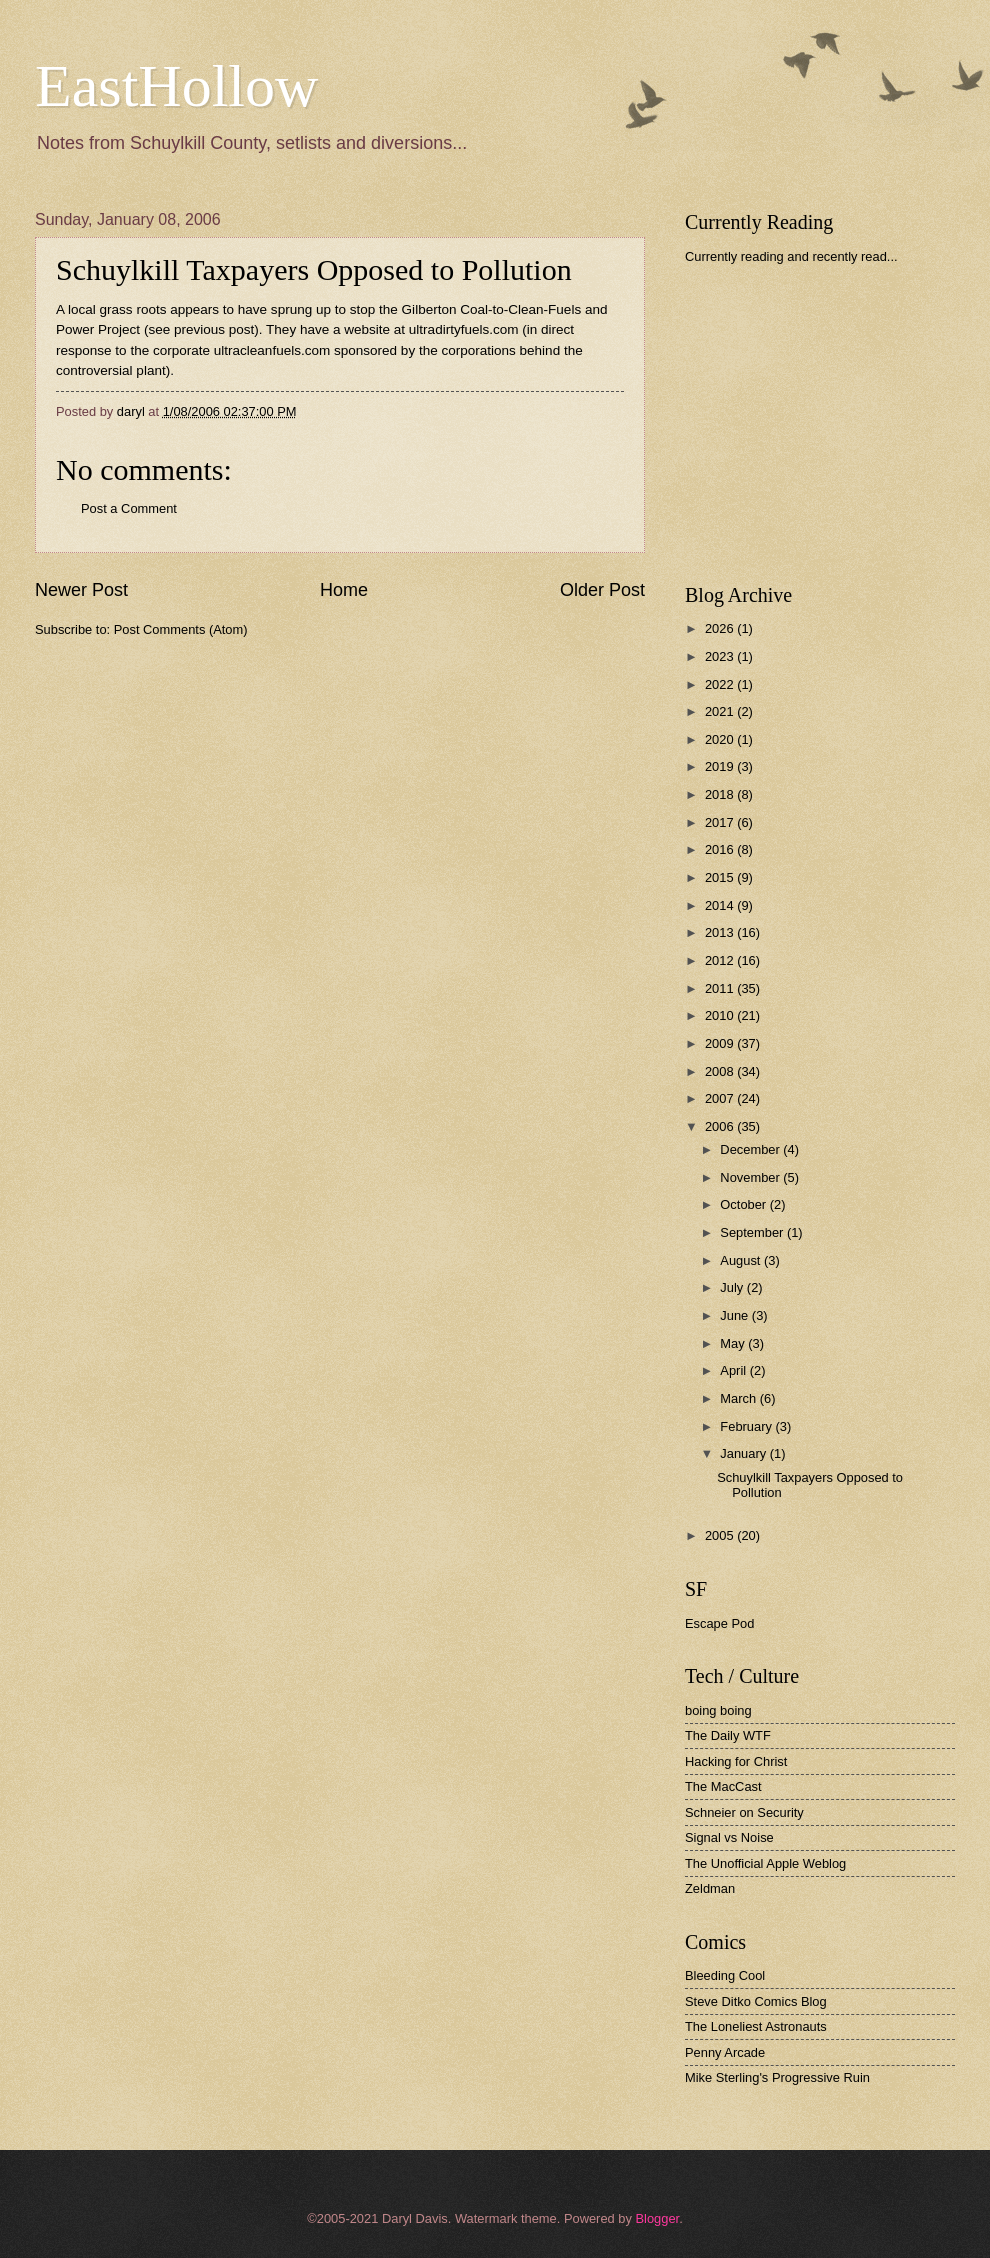 The width and height of the screenshot is (990, 2258). I want to click on Newer Post, so click(81, 590).